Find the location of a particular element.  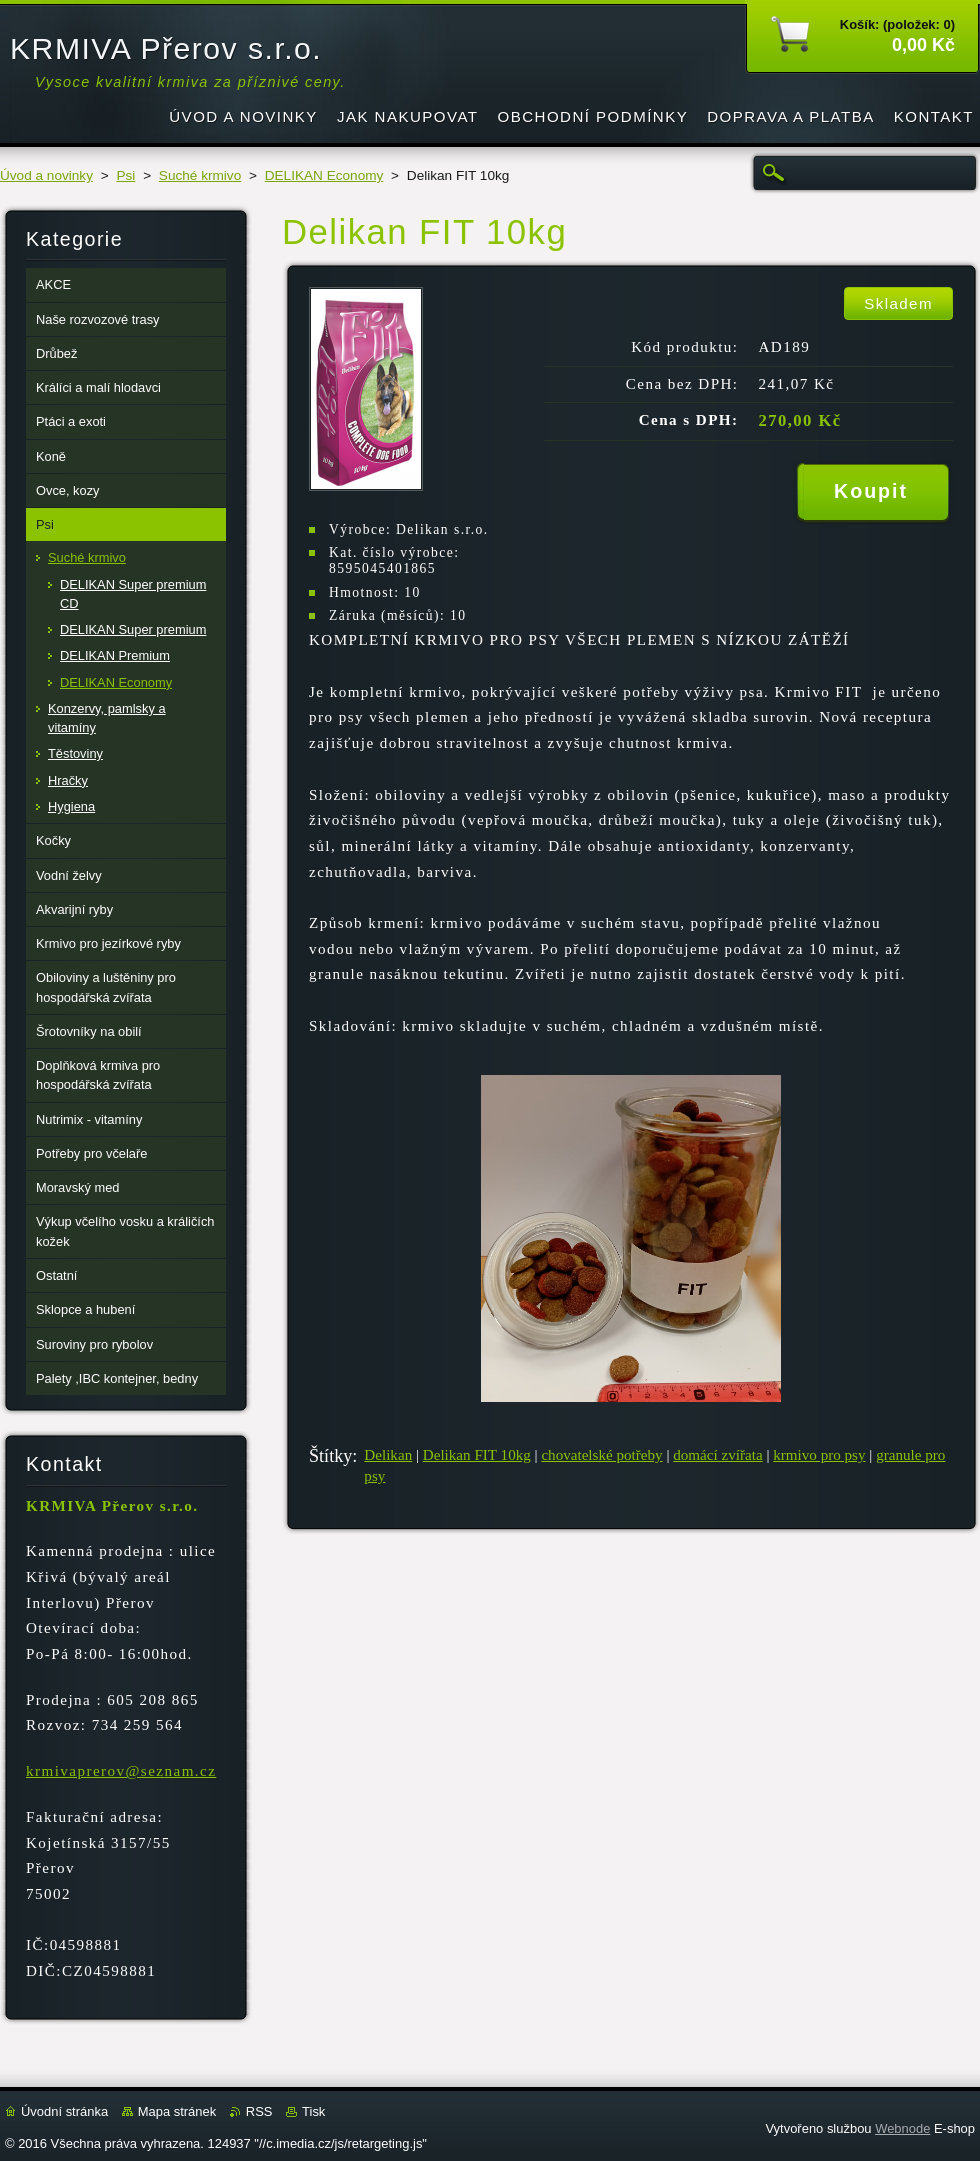

Suché krmivo is located at coordinates (200, 175).